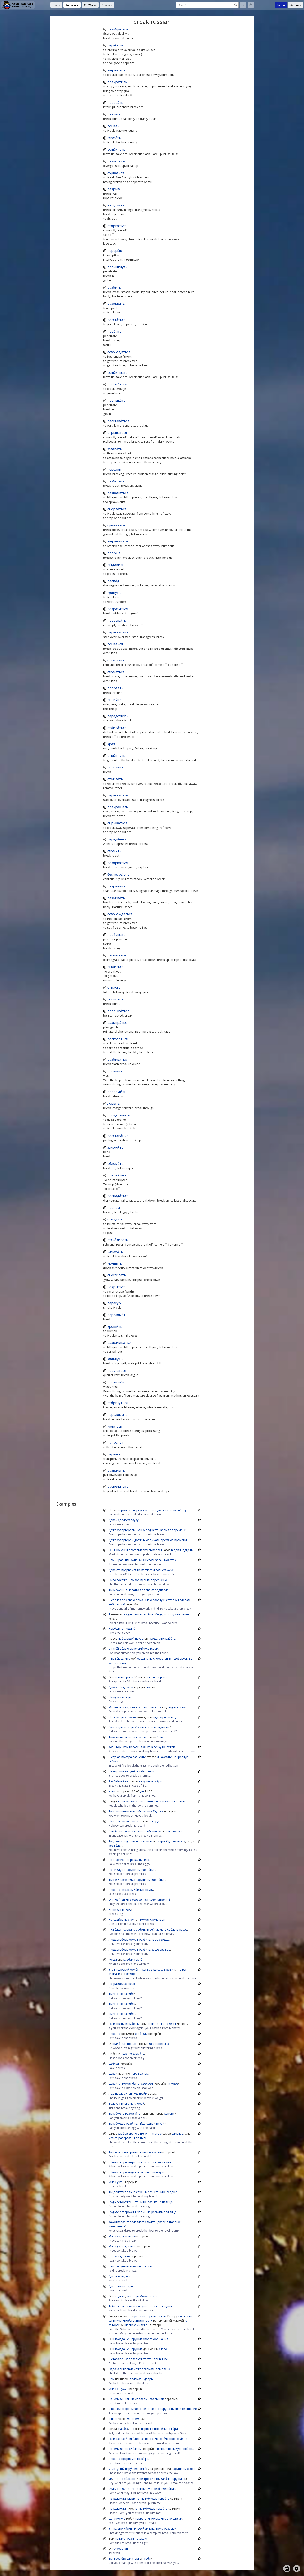 Image resolution: width=304 pixels, height=2576 pixels. Describe the element at coordinates (123, 2093) in the screenshot. I see `проло́мится` at that location.